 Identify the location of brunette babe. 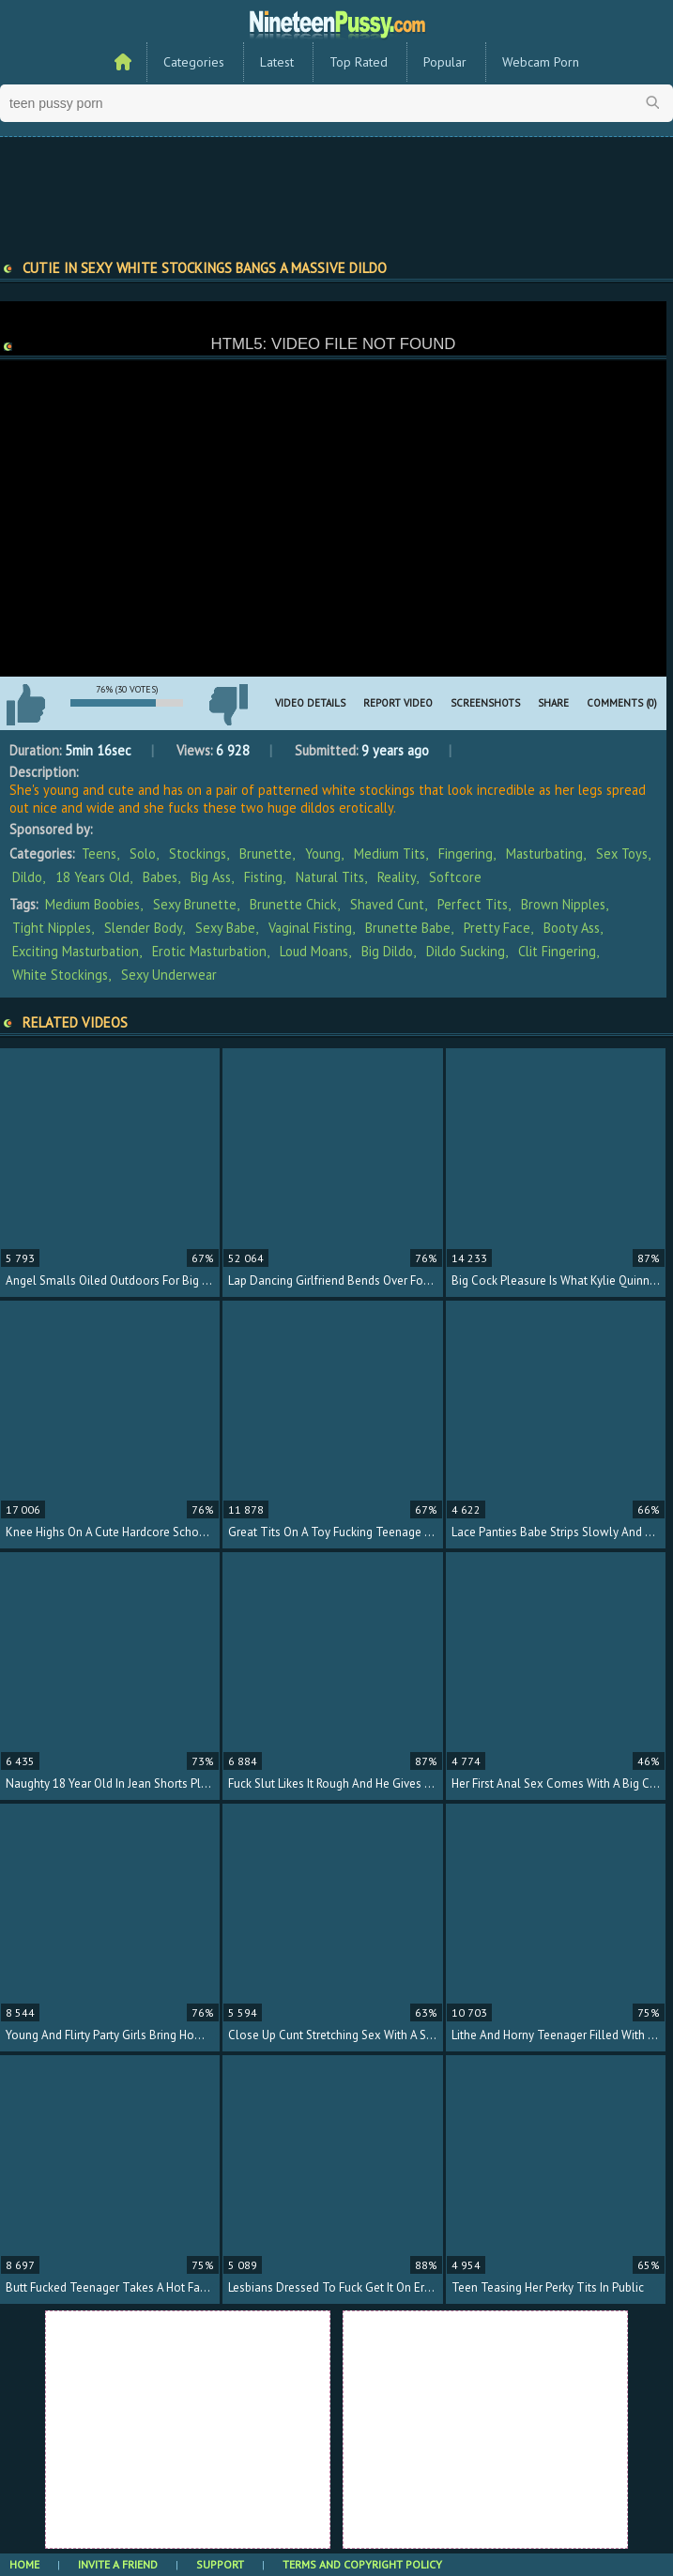
(408, 928).